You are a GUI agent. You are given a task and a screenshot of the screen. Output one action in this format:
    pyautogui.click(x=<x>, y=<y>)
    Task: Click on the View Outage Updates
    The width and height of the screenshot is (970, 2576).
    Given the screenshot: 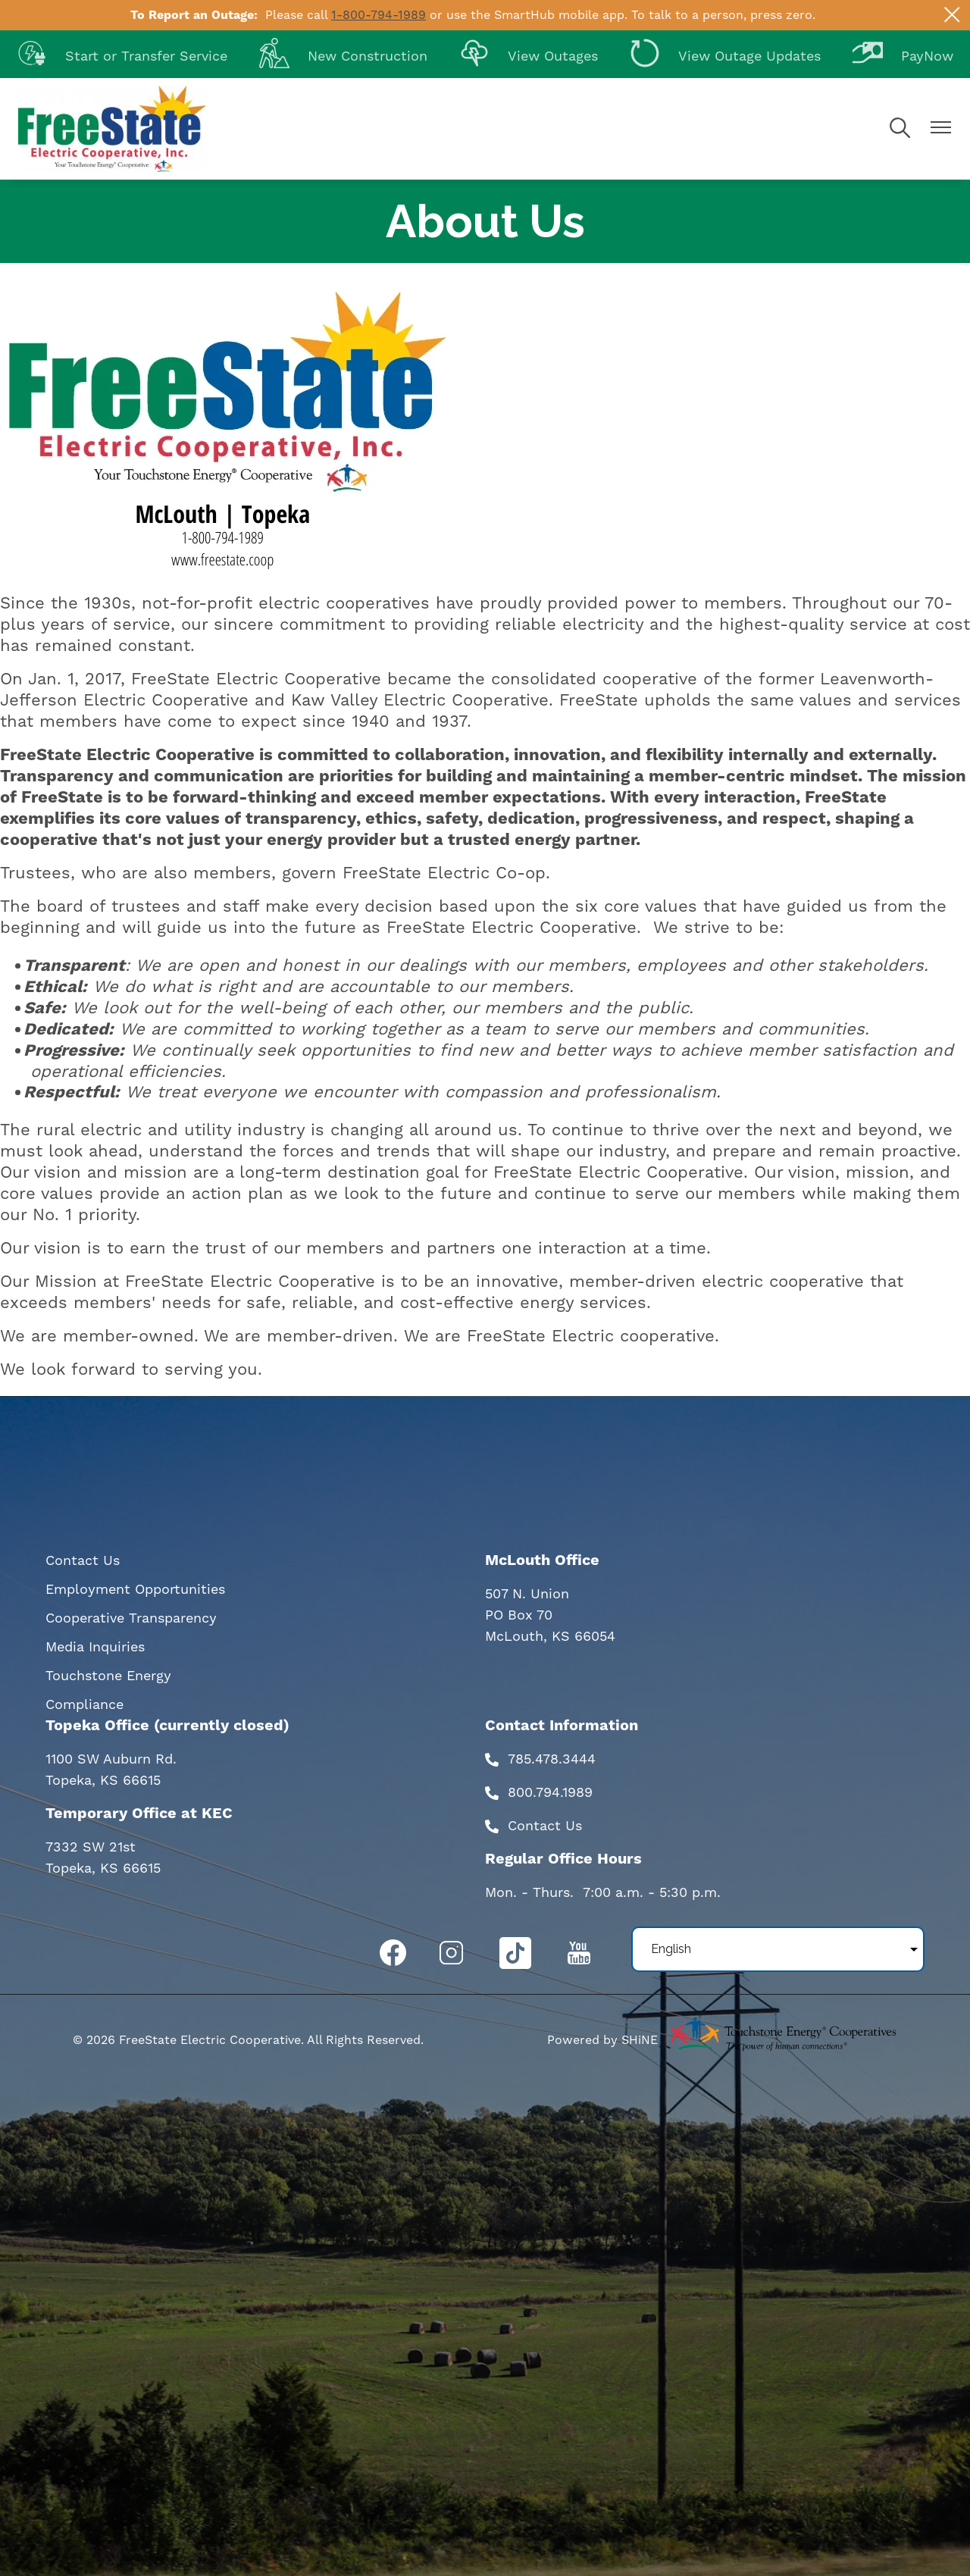 What is the action you would take?
    pyautogui.click(x=725, y=56)
    